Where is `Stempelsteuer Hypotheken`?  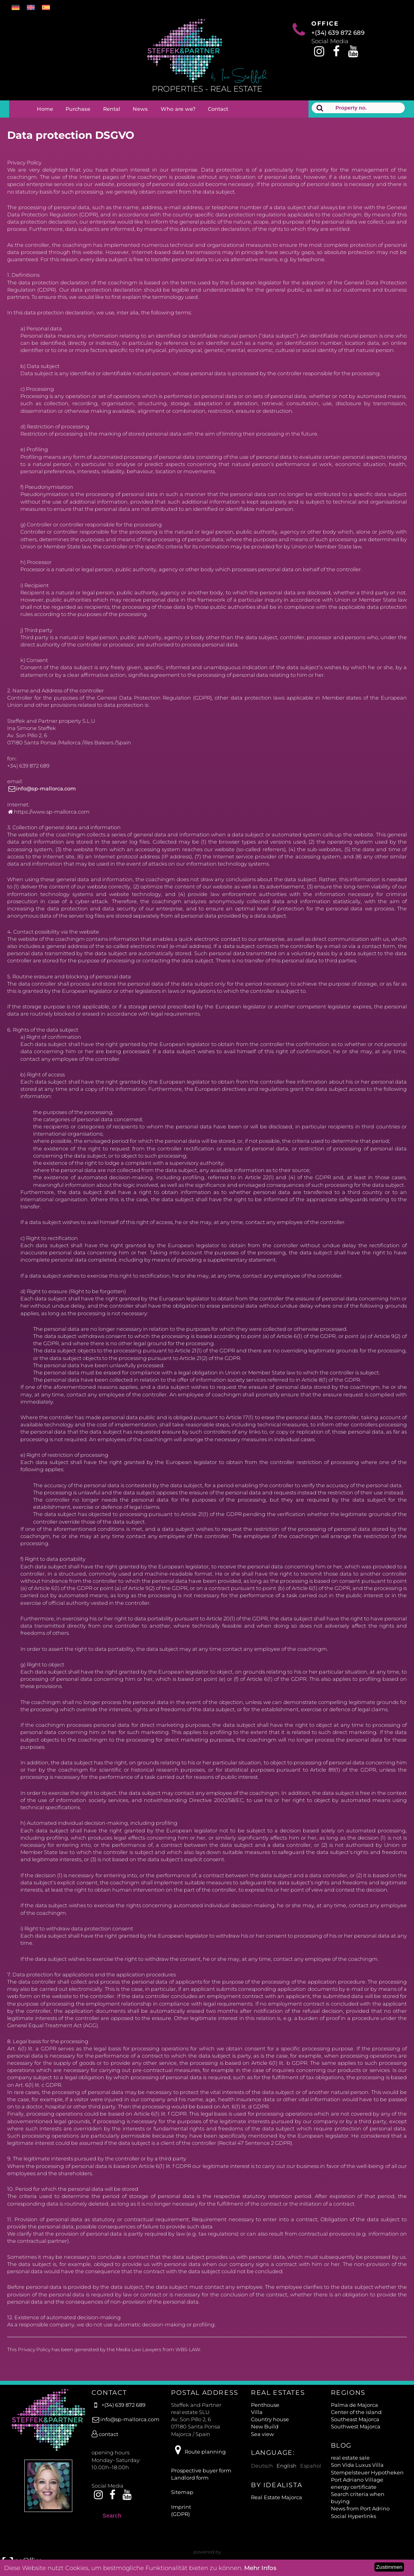
Stempelsteuer Hypotheken is located at coordinates (367, 2472).